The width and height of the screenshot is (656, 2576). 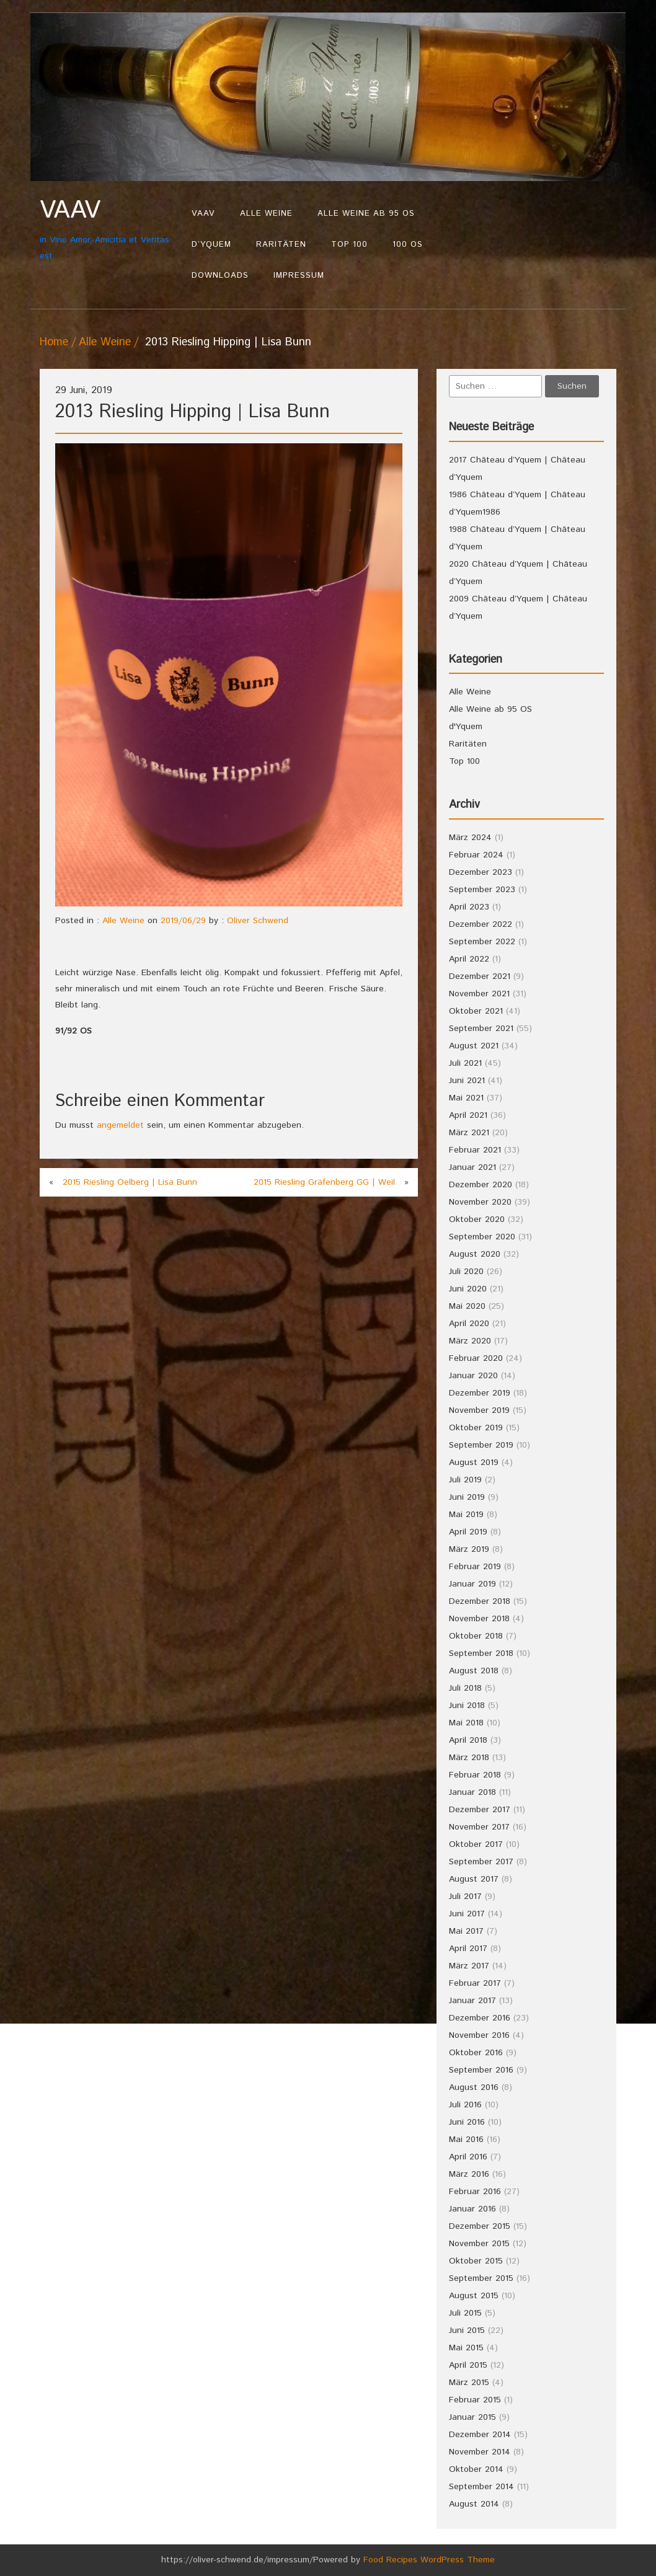 I want to click on d'Yquem, so click(x=465, y=726).